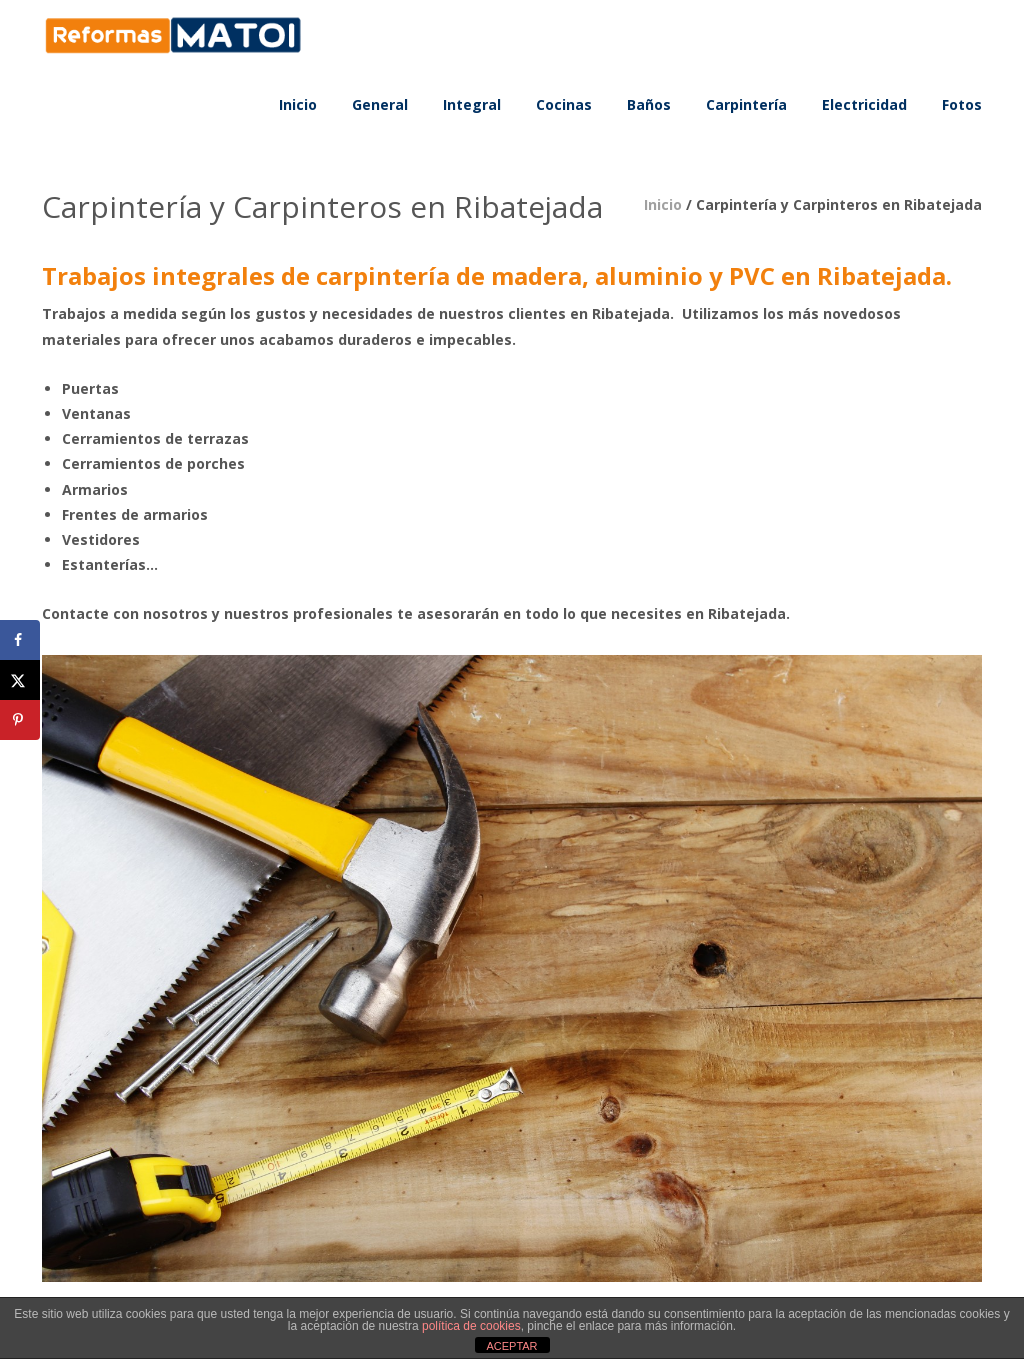  I want to click on [Share on X], so click(20, 680).